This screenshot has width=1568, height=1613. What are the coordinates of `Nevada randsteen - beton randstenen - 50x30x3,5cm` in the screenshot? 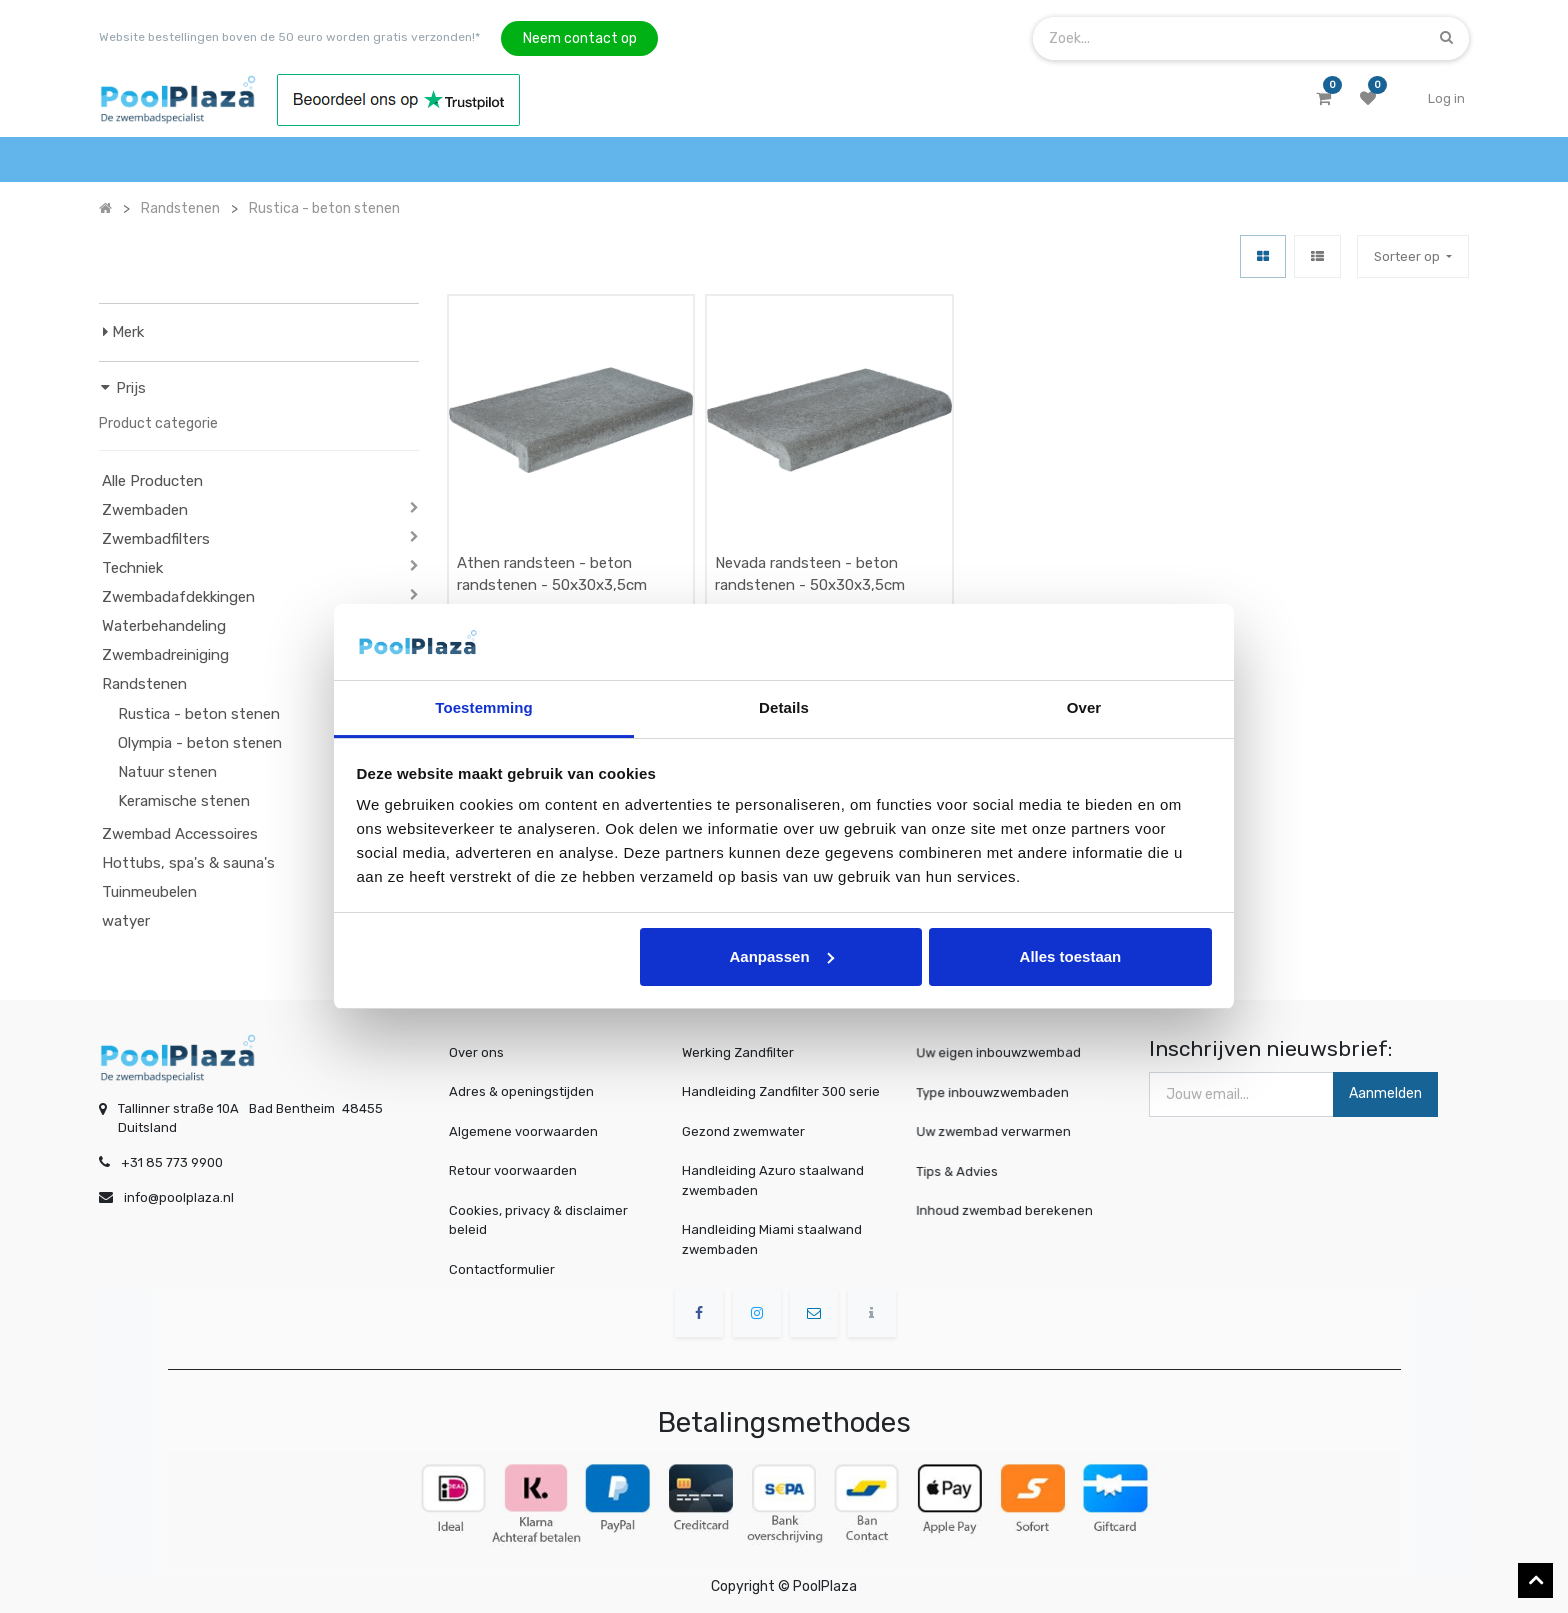 It's located at (810, 574).